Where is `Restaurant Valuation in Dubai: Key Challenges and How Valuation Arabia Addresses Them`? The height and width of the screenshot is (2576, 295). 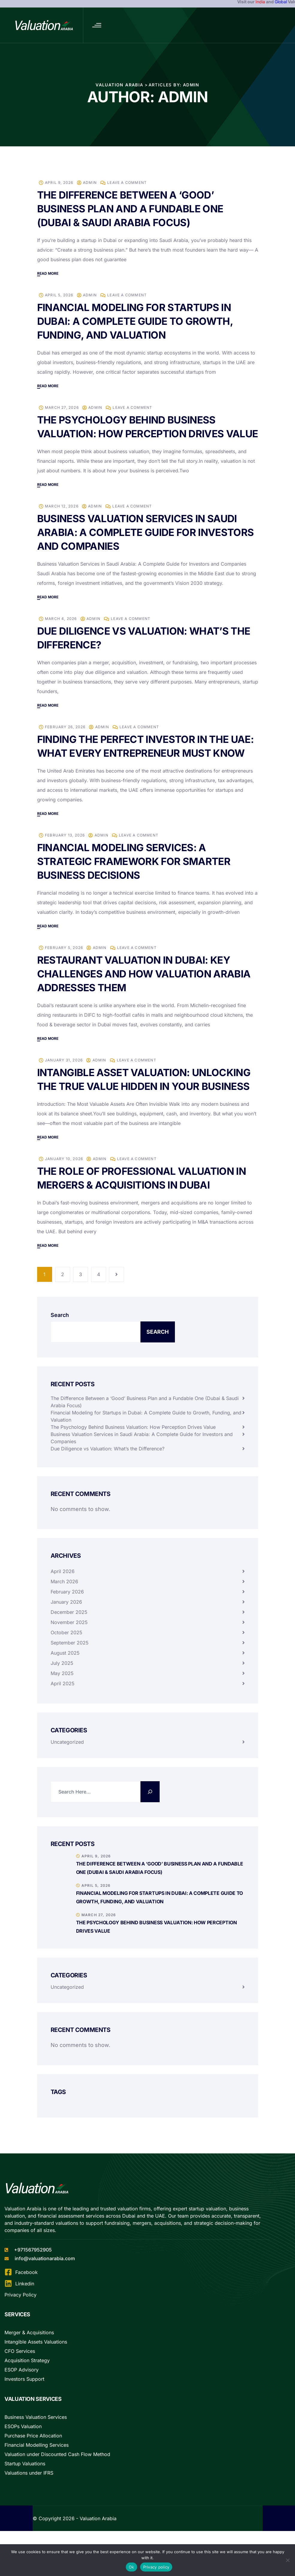 Restaurant Valuation in Dubai: Key Challenges and How Valuation Arabia Addresses Them is located at coordinates (145, 1001).